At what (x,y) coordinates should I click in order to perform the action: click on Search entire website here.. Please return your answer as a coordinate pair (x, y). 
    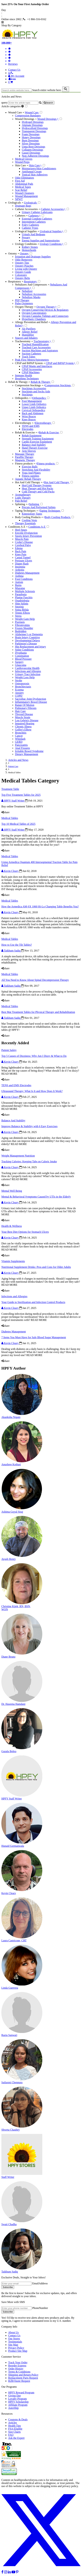
    Looking at the image, I should click on (47, 90).